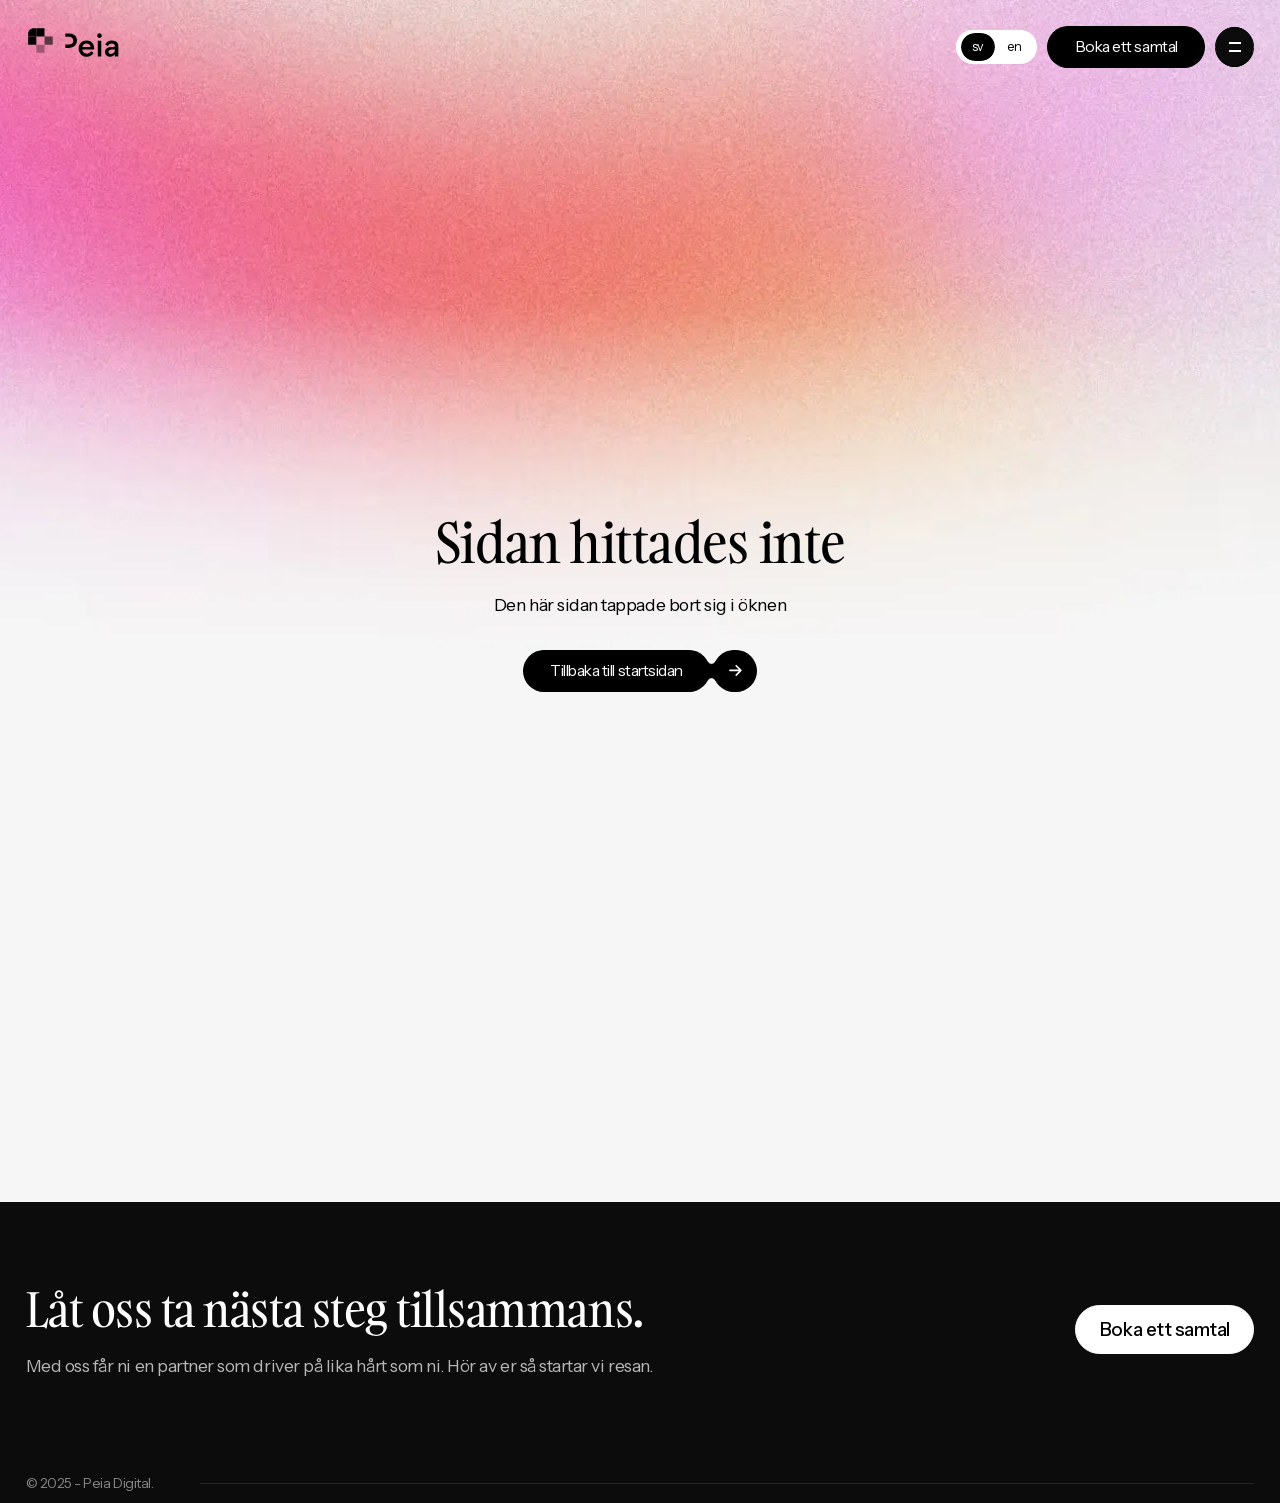 Image resolution: width=1280 pixels, height=1503 pixels. Describe the element at coordinates (73, 47) in the screenshot. I see `[home]` at that location.